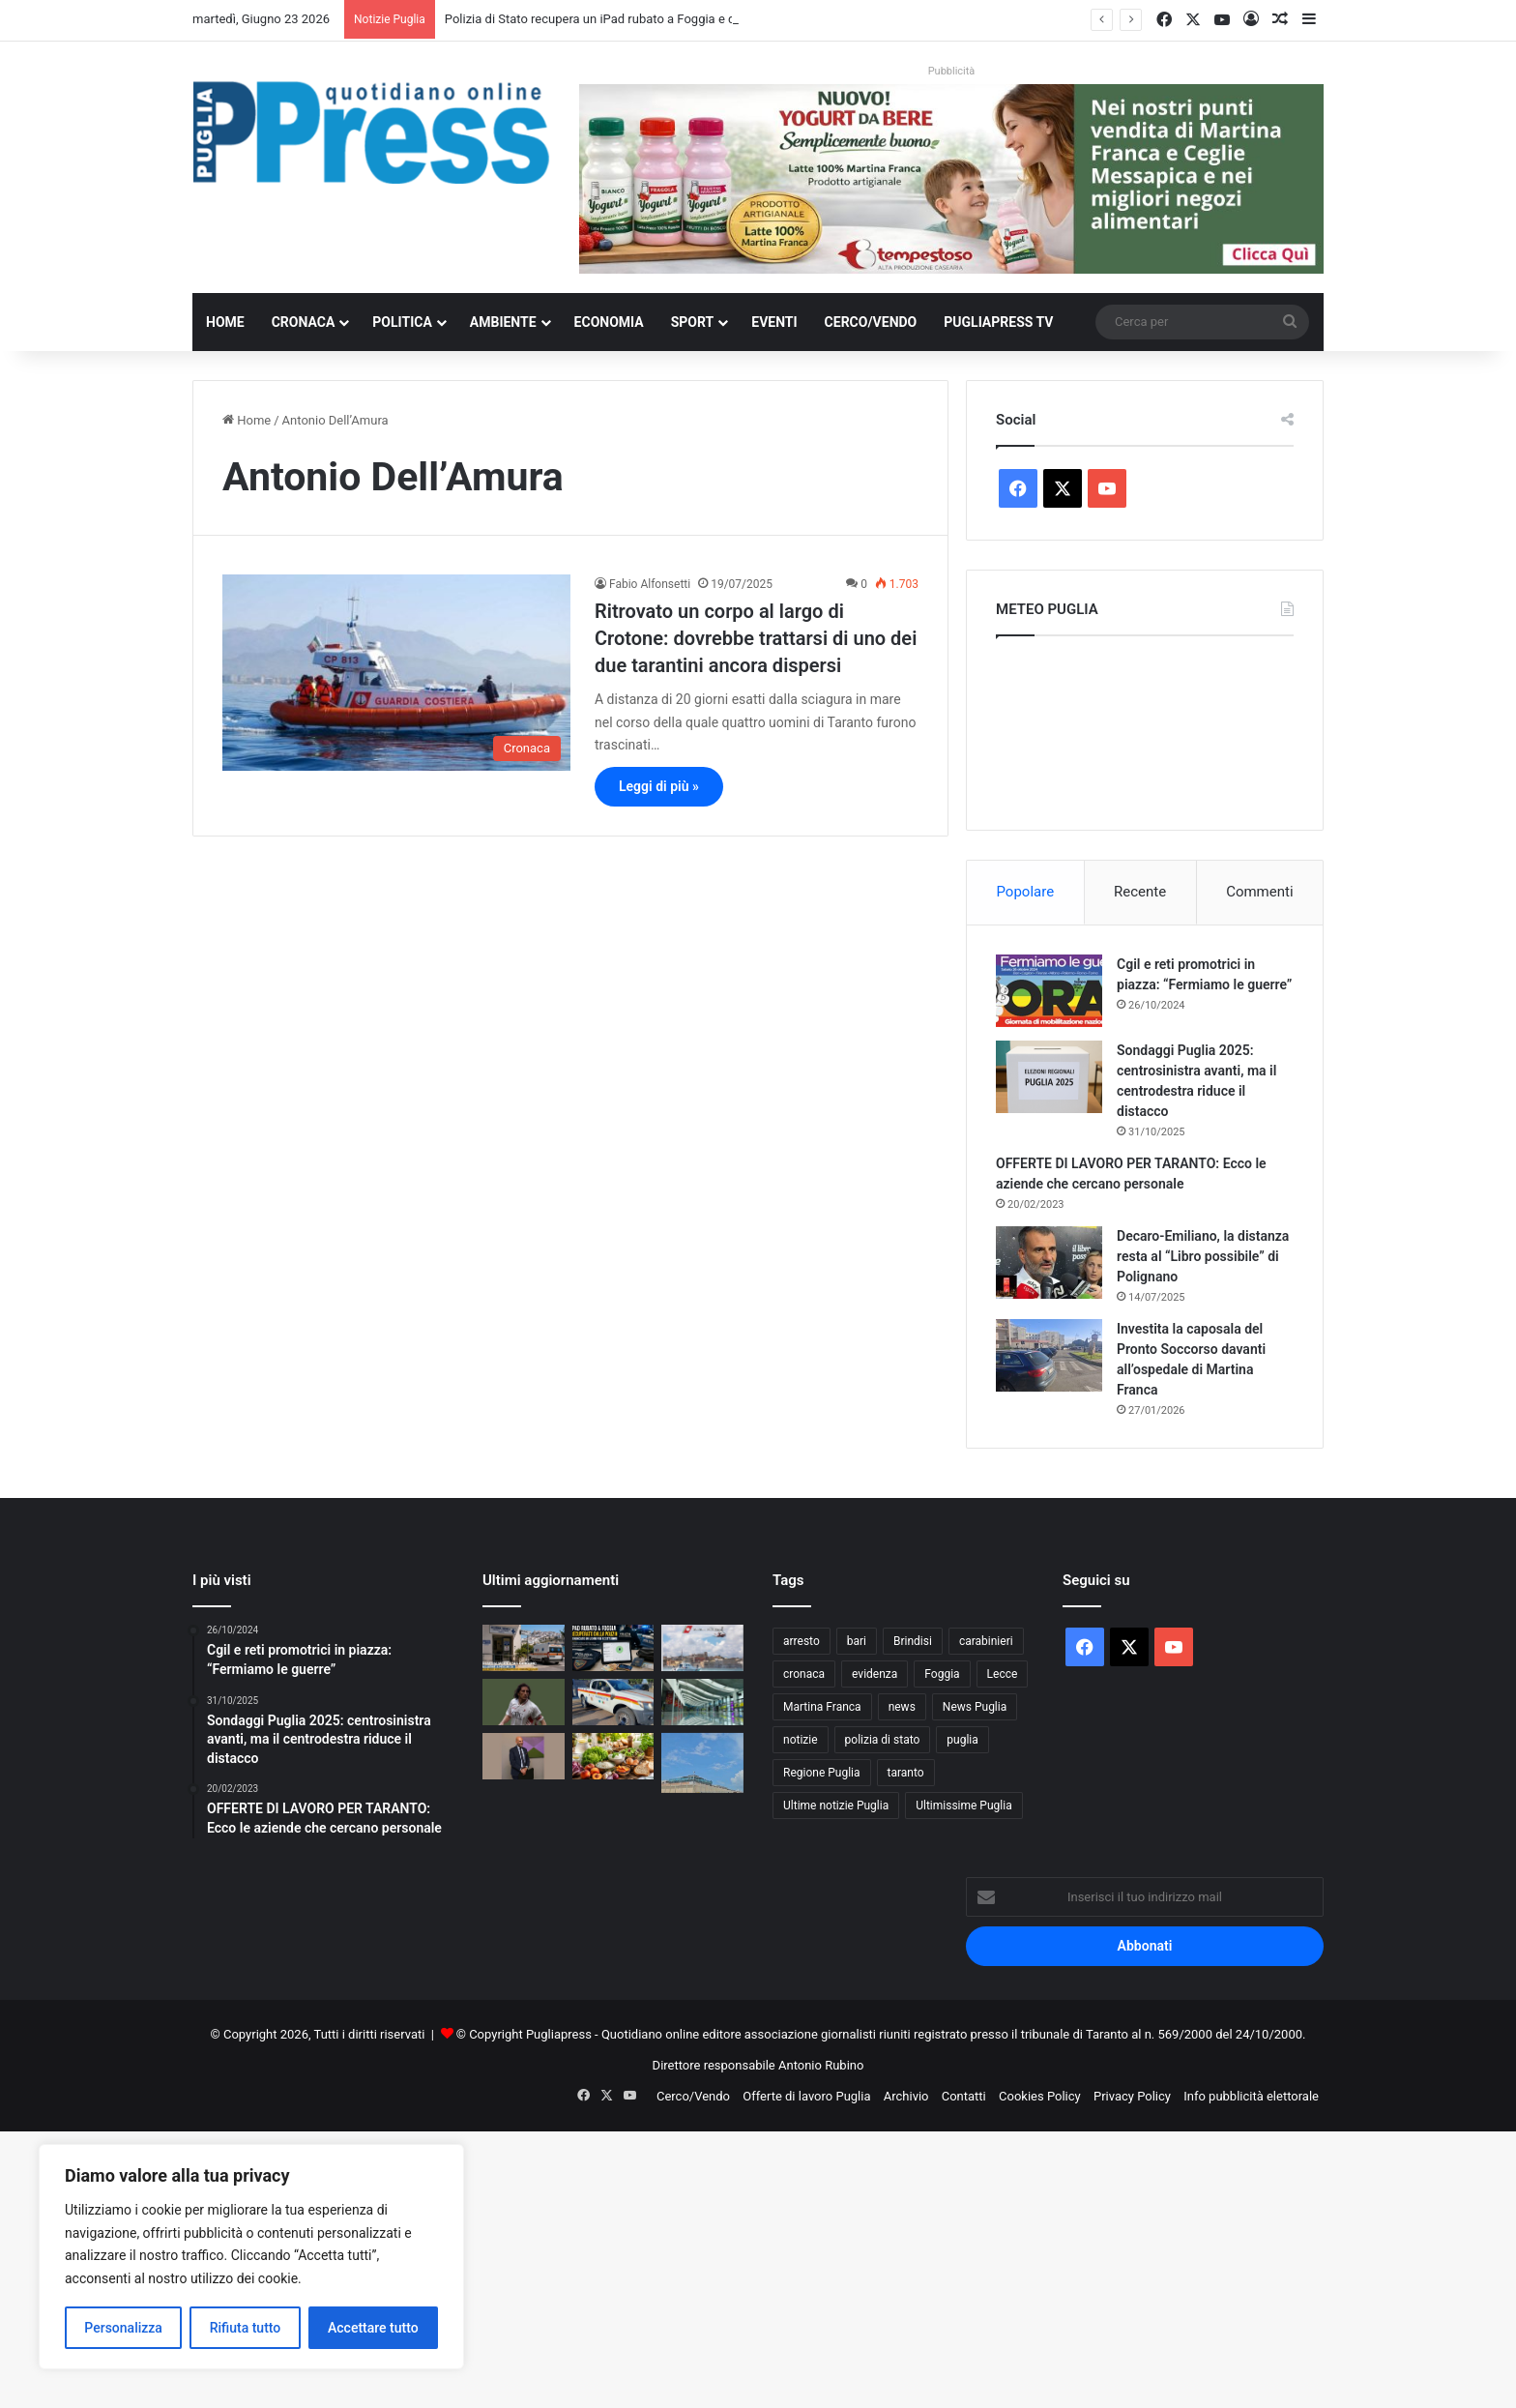  Describe the element at coordinates (821, 1772) in the screenshot. I see `Regione Puglia [Regione Puglia (892 elementi)]` at that location.